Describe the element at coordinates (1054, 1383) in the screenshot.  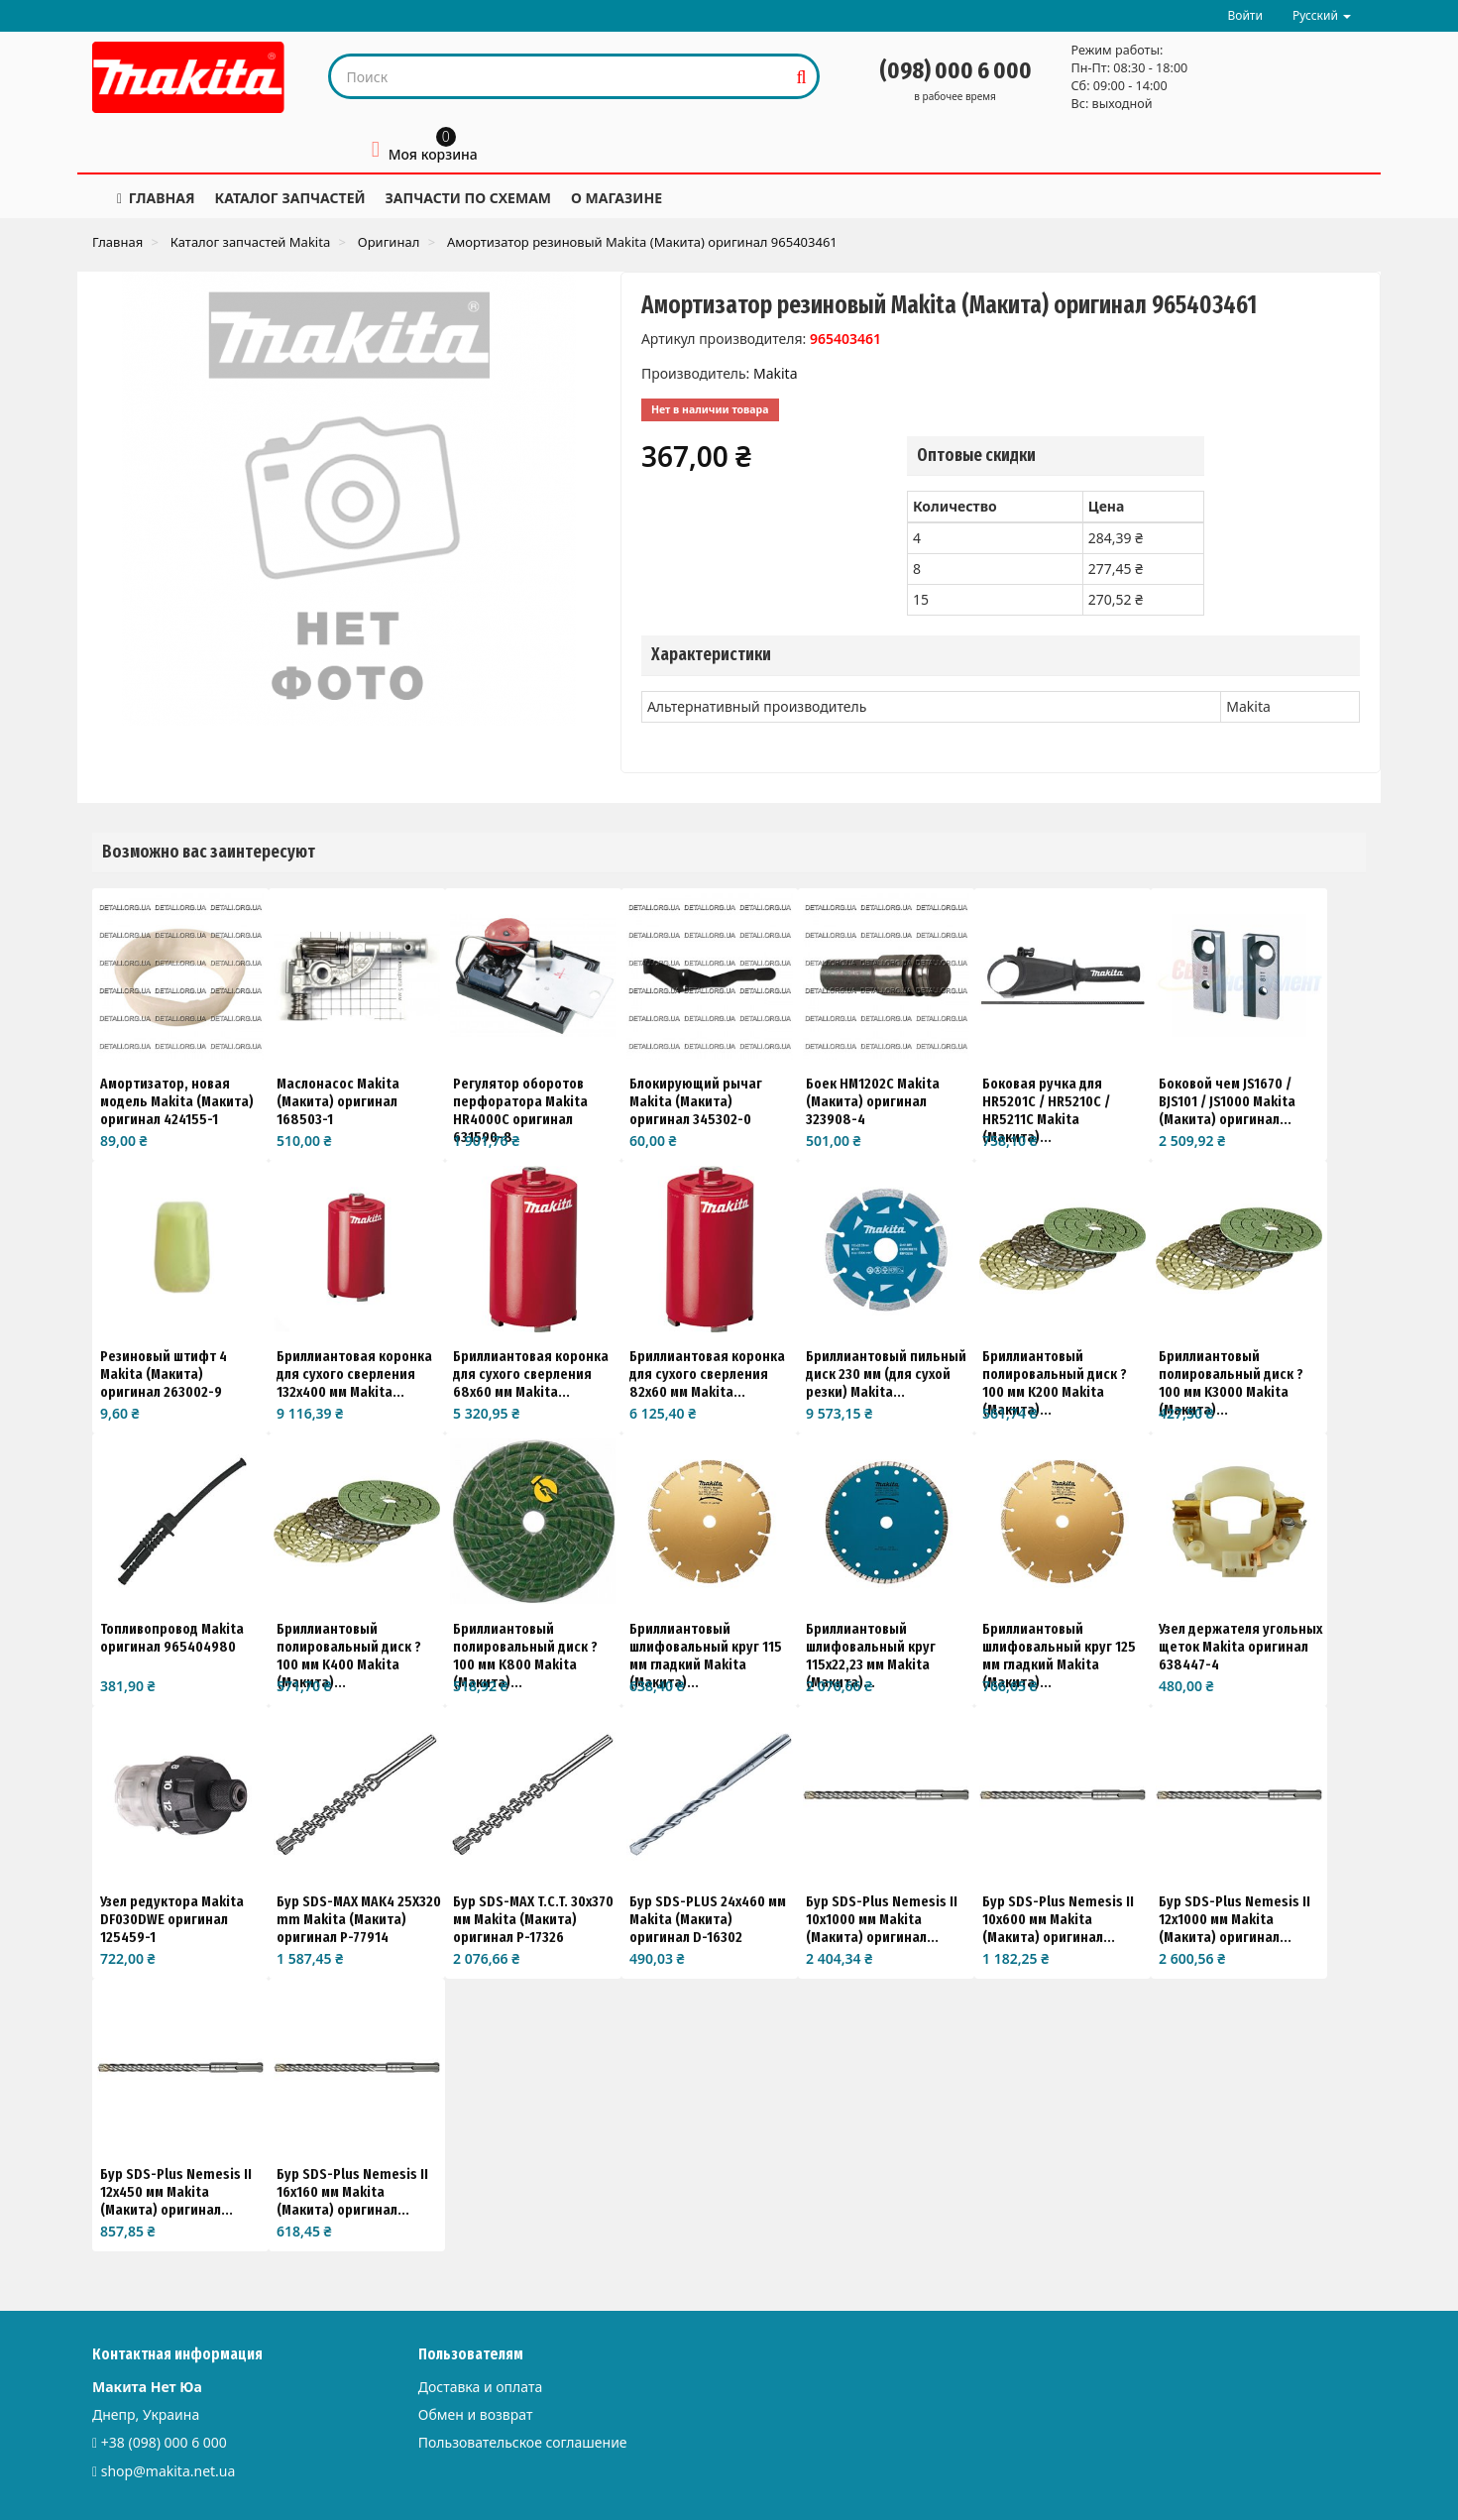
I see `Бриллиантовый полировальный диск ?100 мм K200 Makita (Макита)...` at that location.